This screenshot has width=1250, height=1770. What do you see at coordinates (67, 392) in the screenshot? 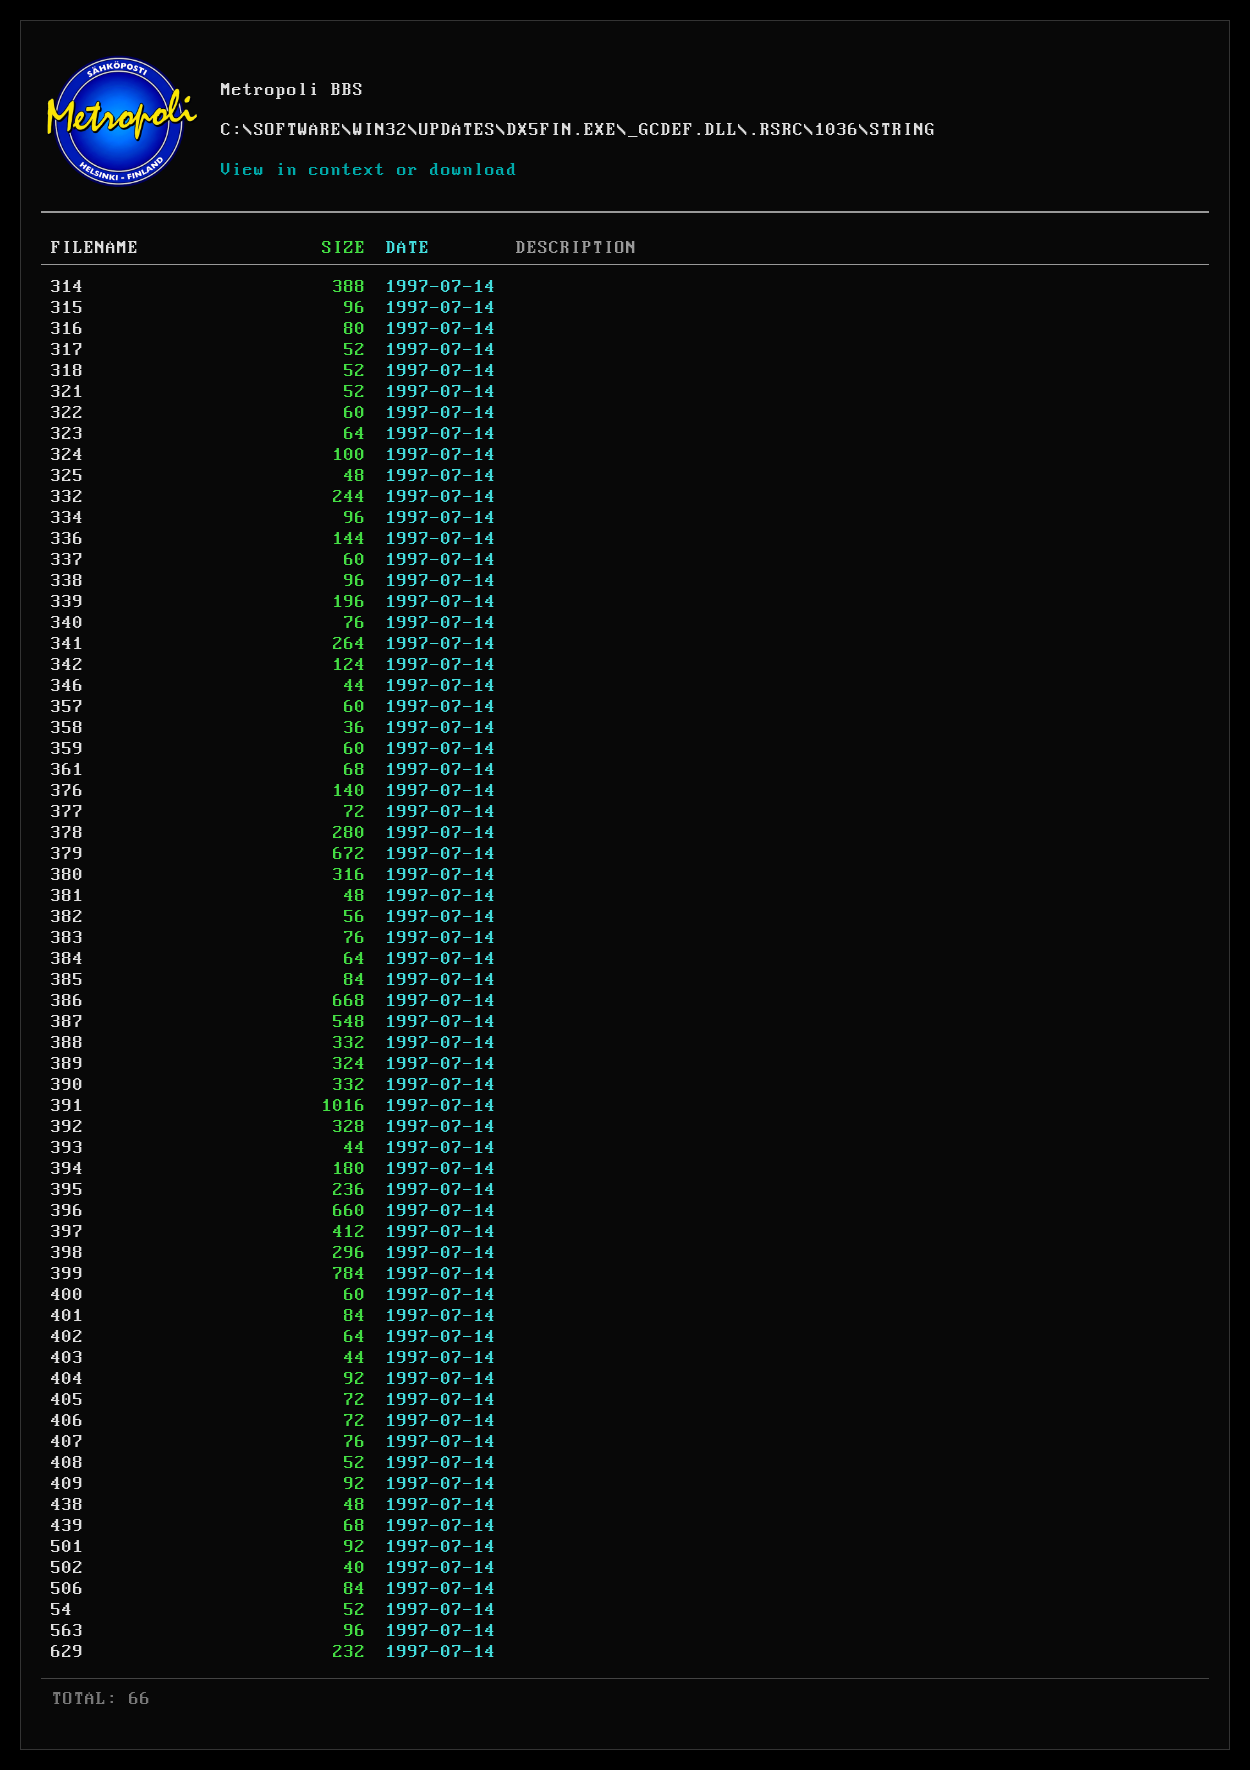
I see `321` at bounding box center [67, 392].